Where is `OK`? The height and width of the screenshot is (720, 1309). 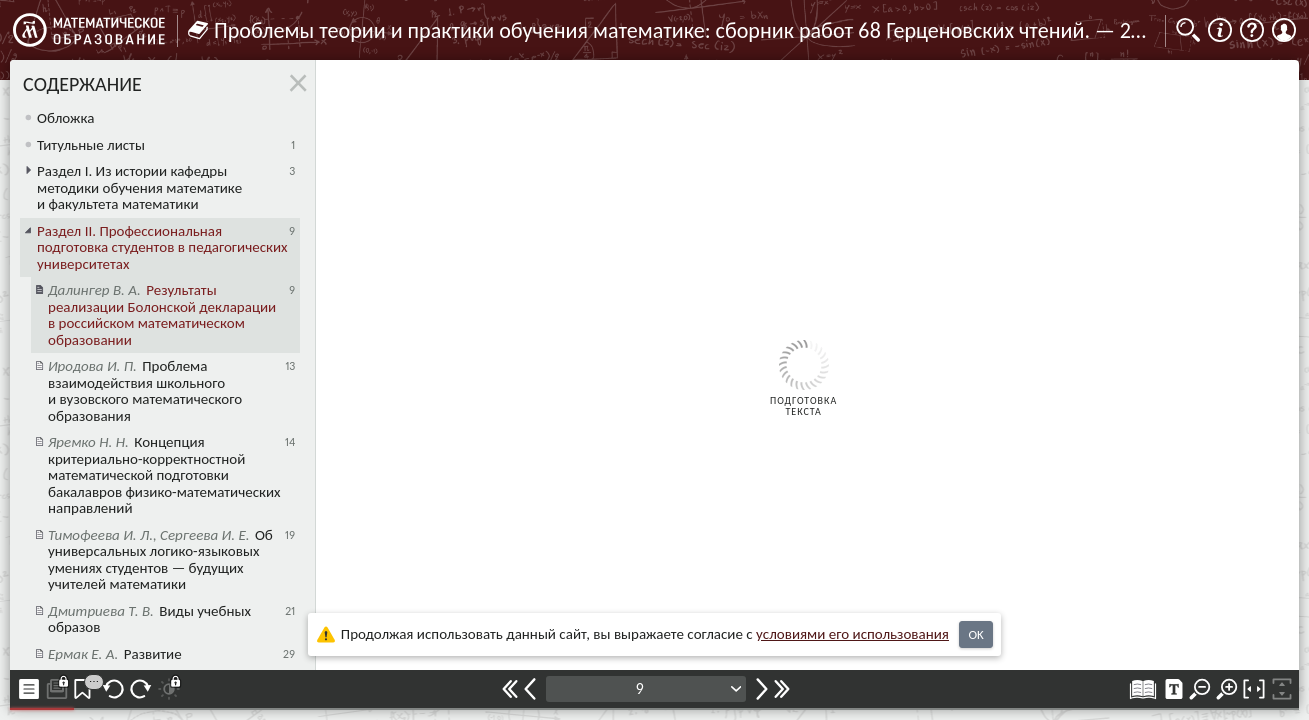 OK is located at coordinates (975, 634).